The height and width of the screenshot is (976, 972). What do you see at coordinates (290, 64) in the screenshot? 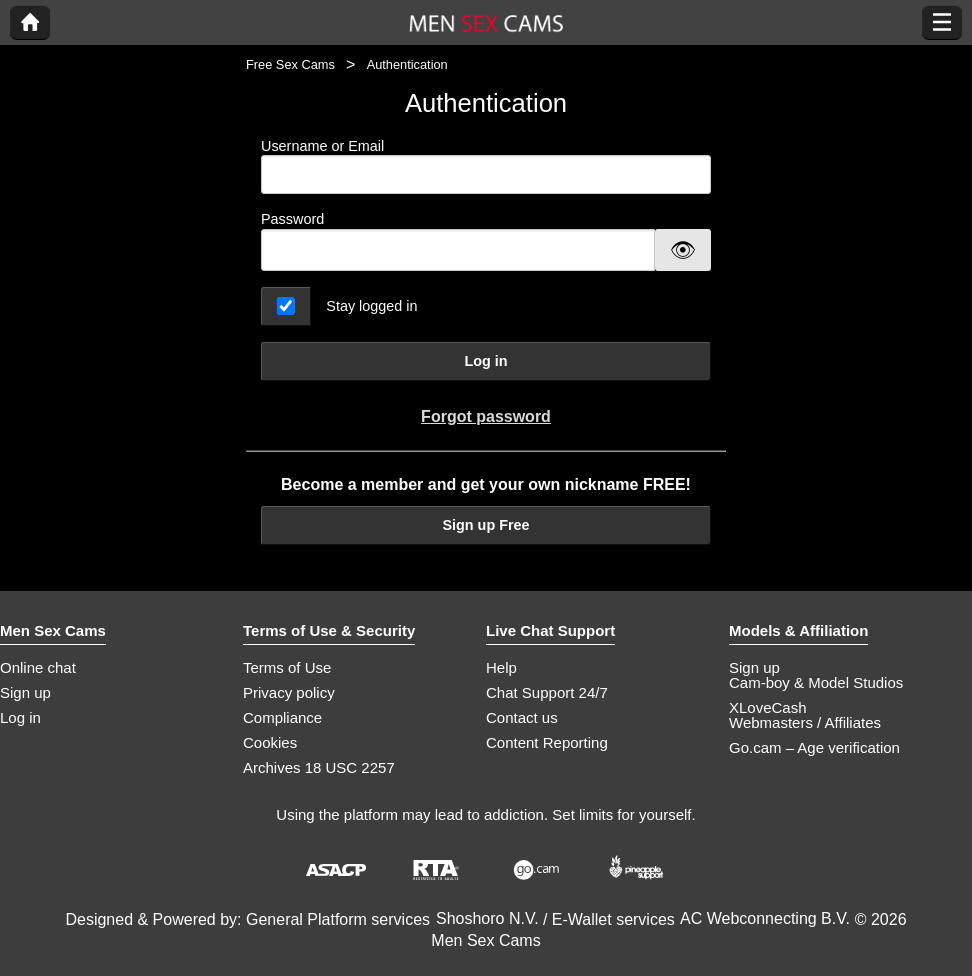
I see `Free Sex Cams` at bounding box center [290, 64].